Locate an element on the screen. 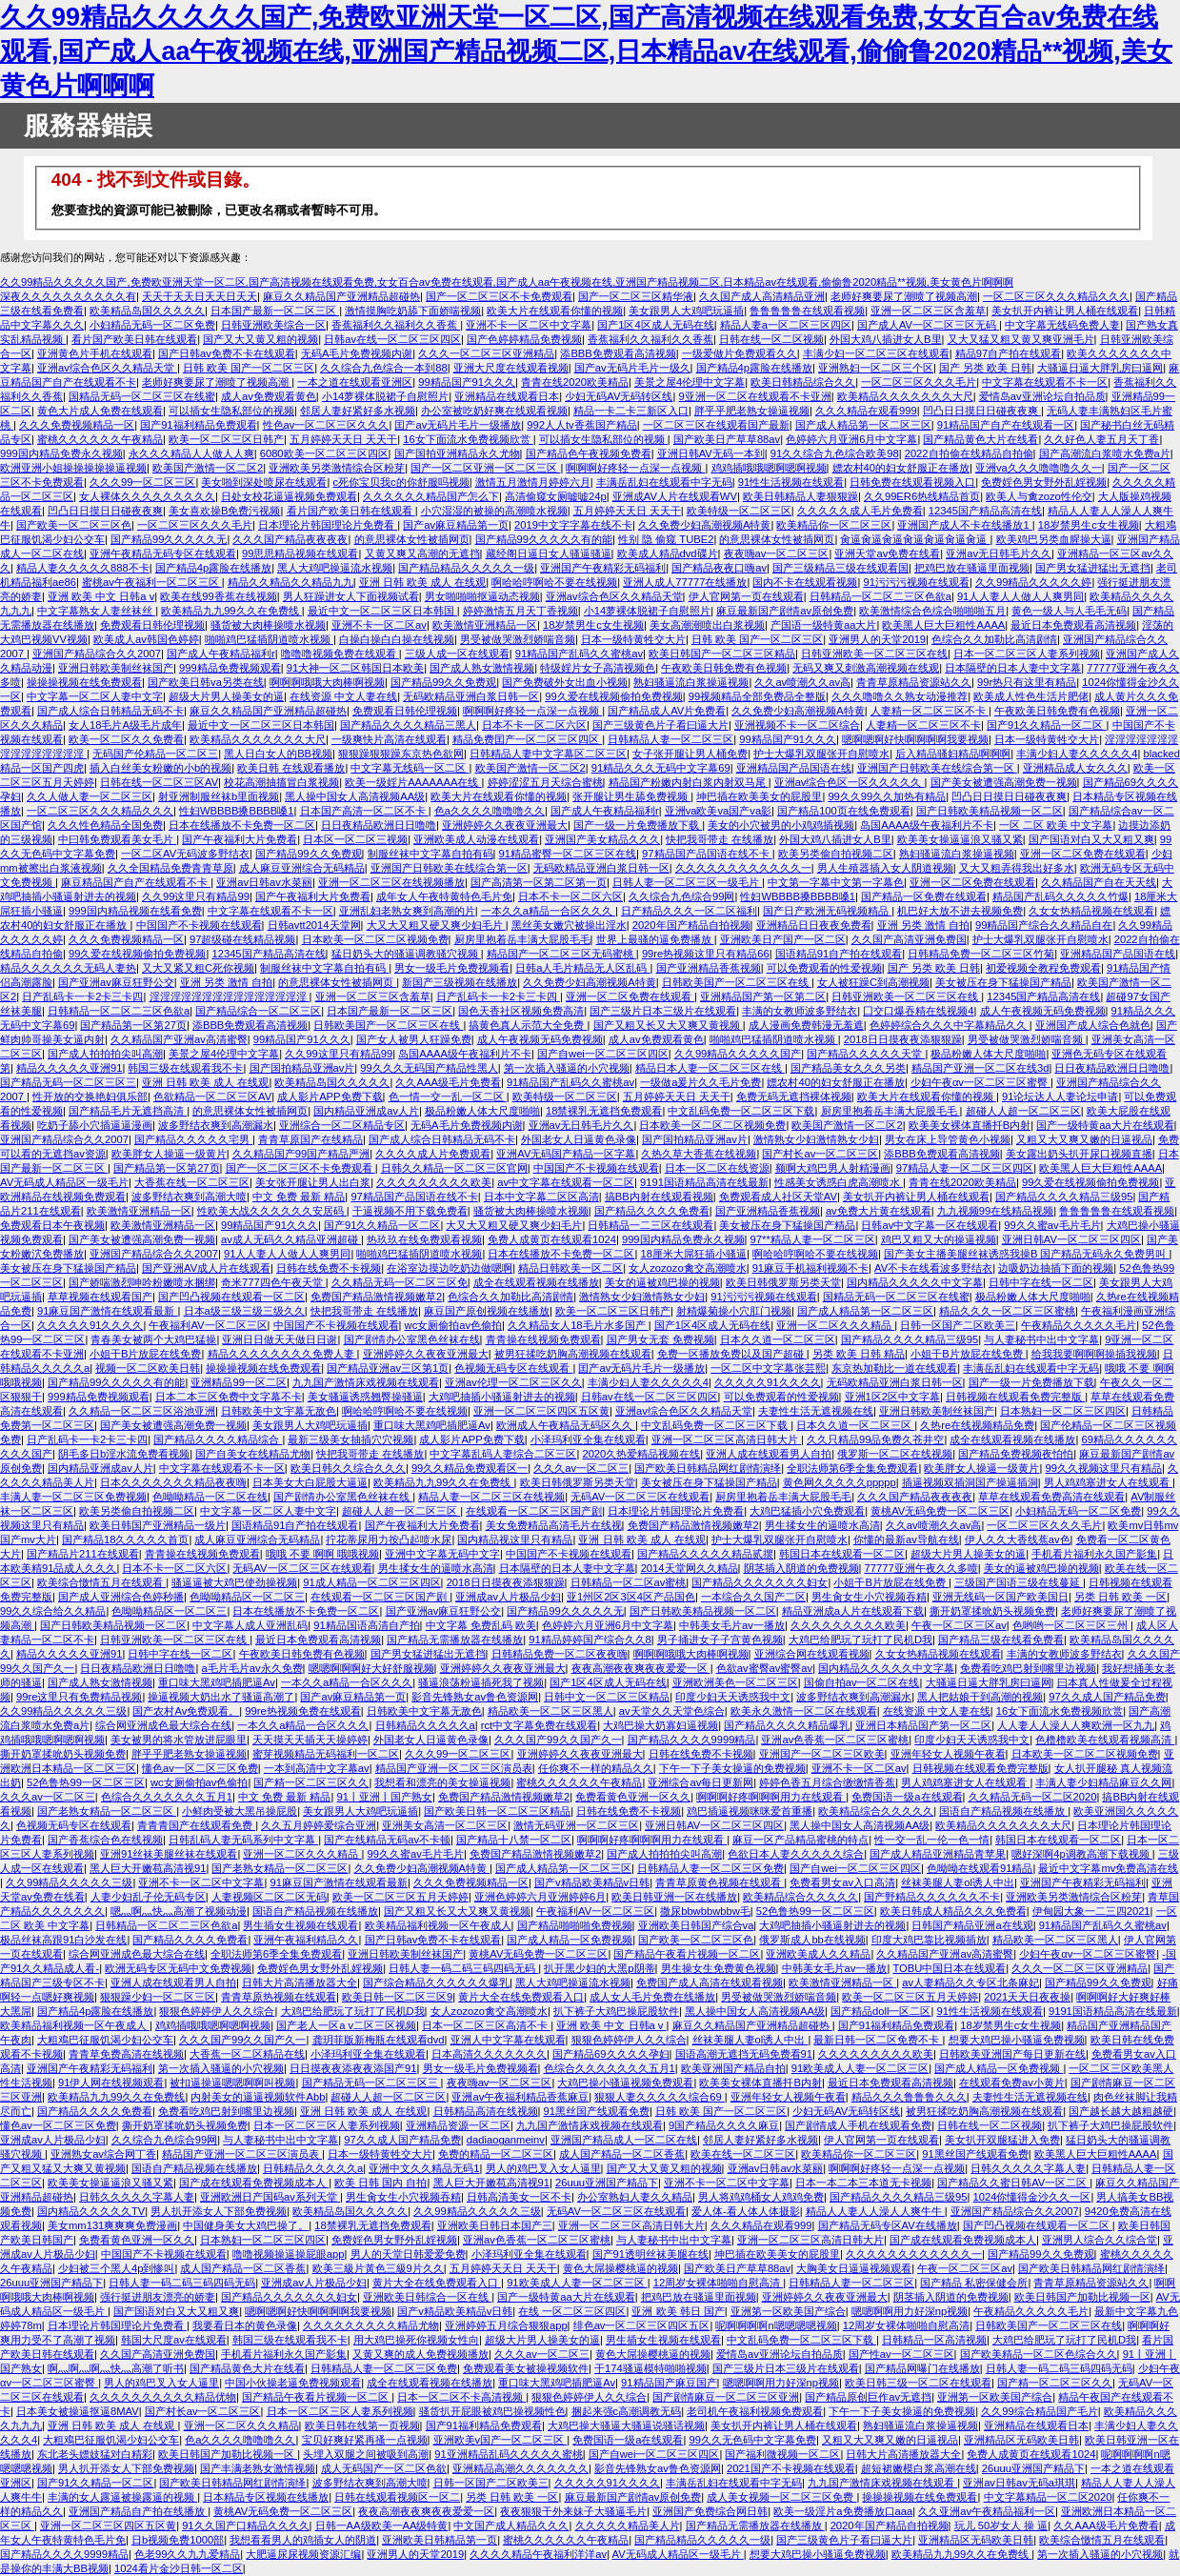 This screenshot has width=1180, height=2576. 免费人成黄页在线观看1024 is located at coordinates (552, 1239).